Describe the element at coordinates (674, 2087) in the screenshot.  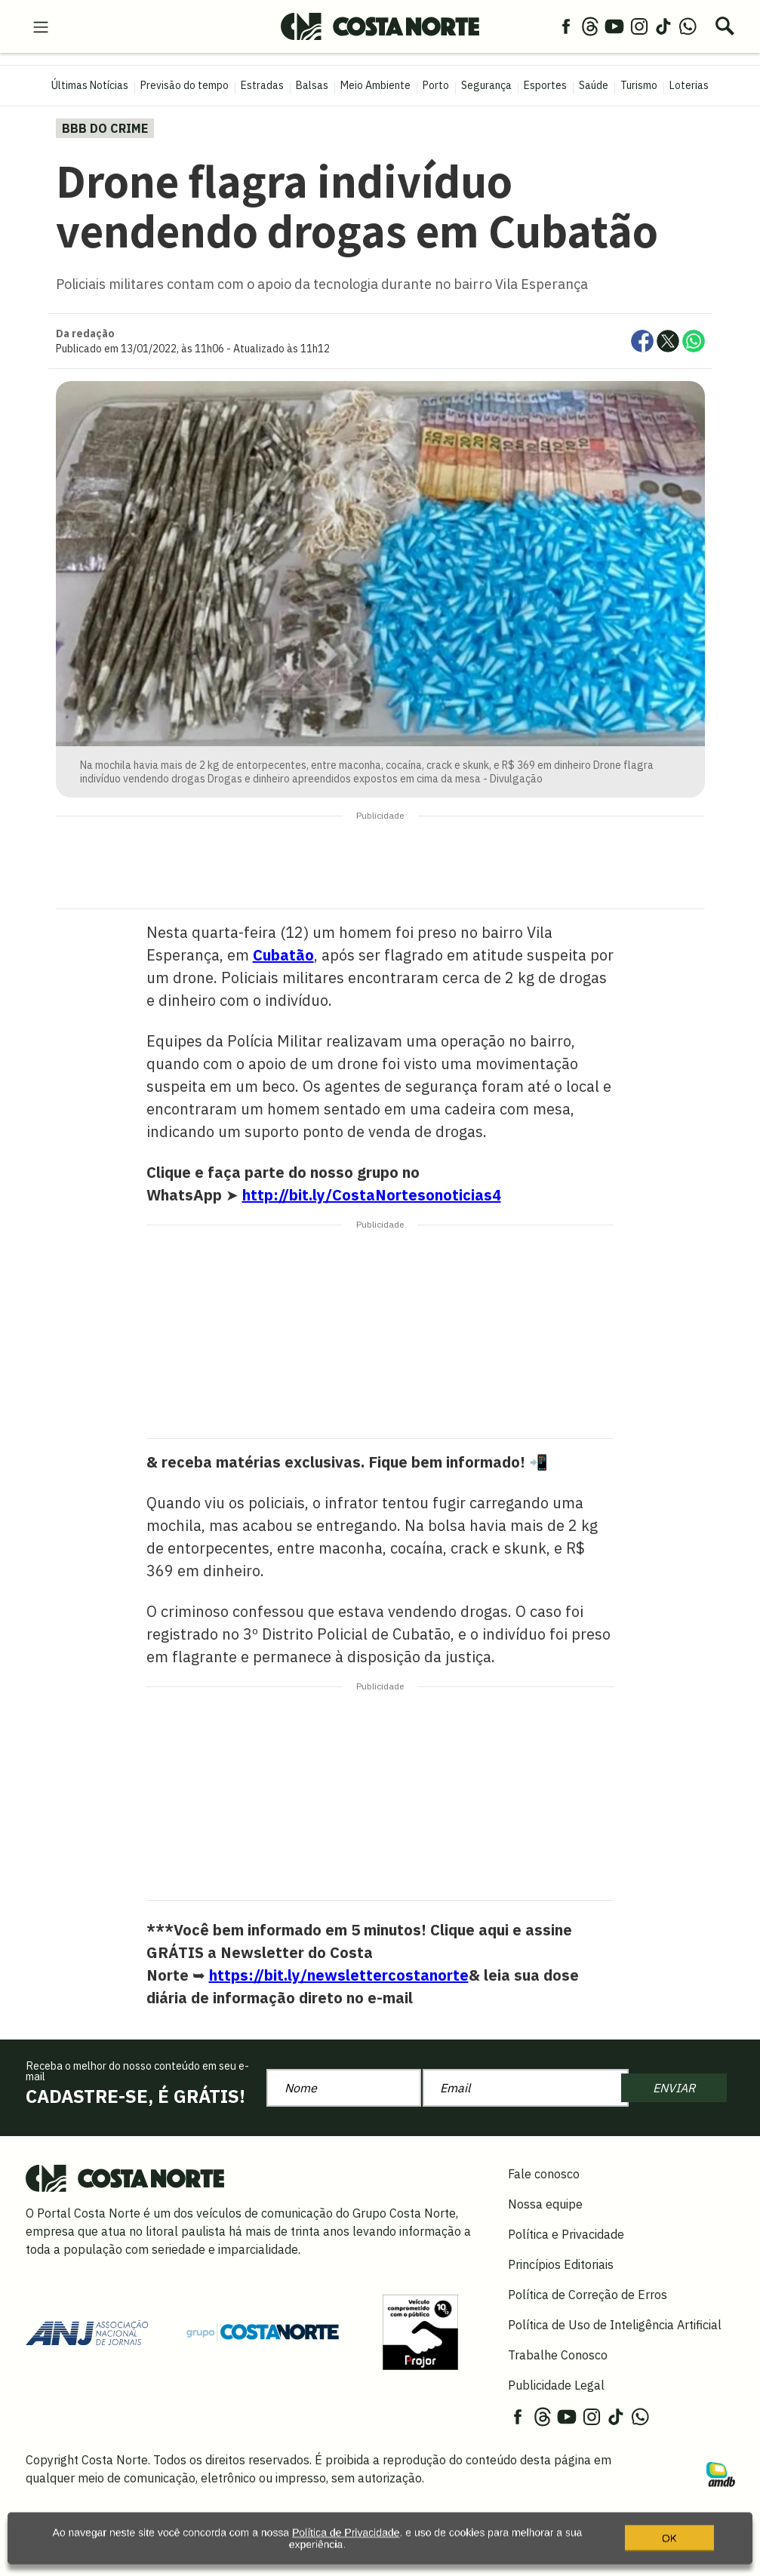
I see `ENVIAR` at that location.